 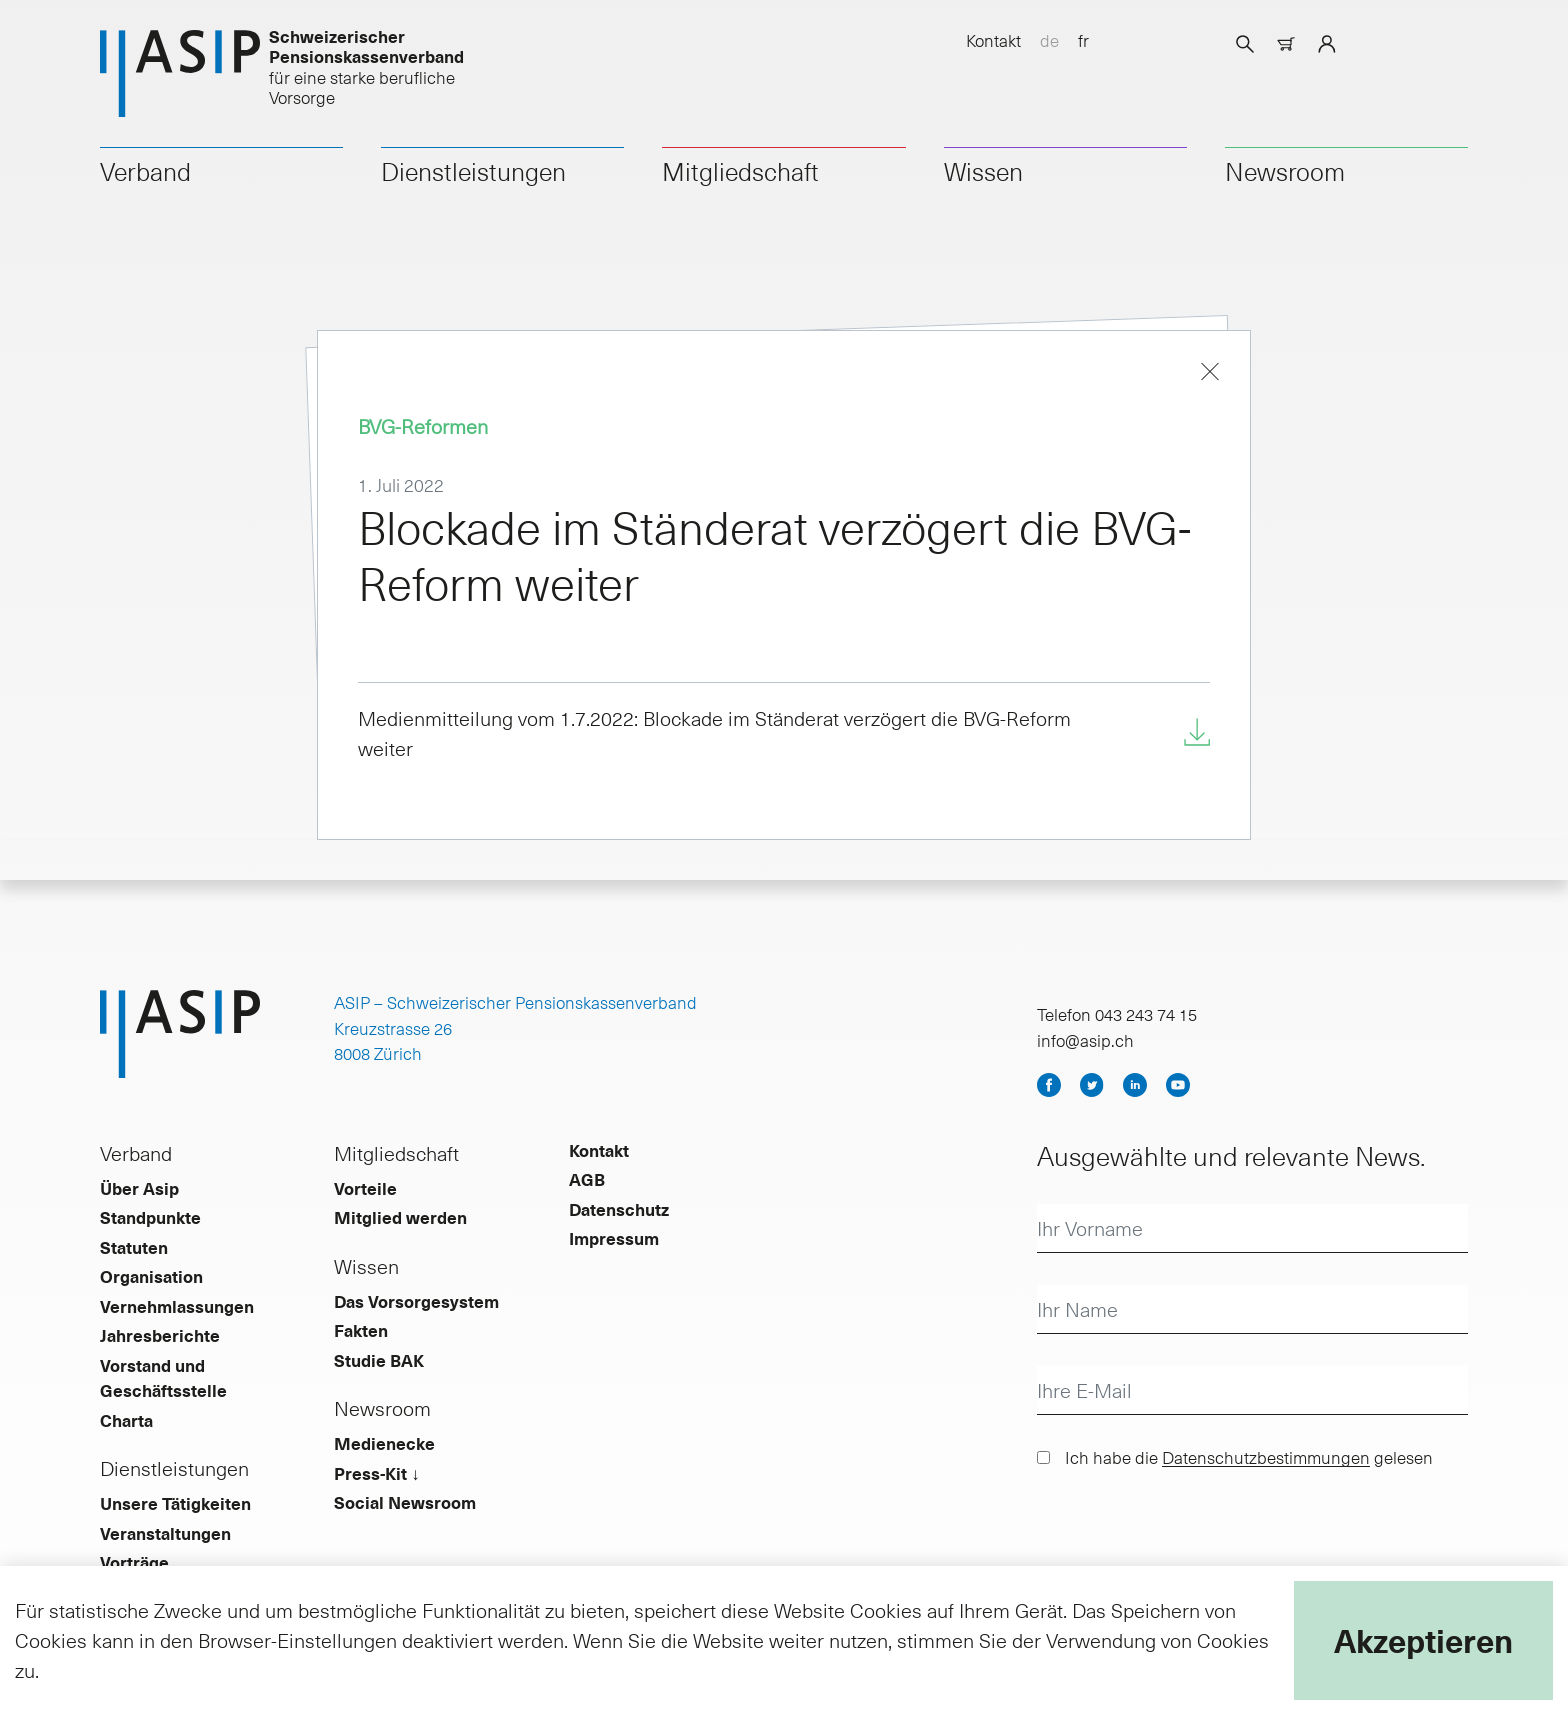 What do you see at coordinates (1423, 1640) in the screenshot?
I see `Akzeptieren` at bounding box center [1423, 1640].